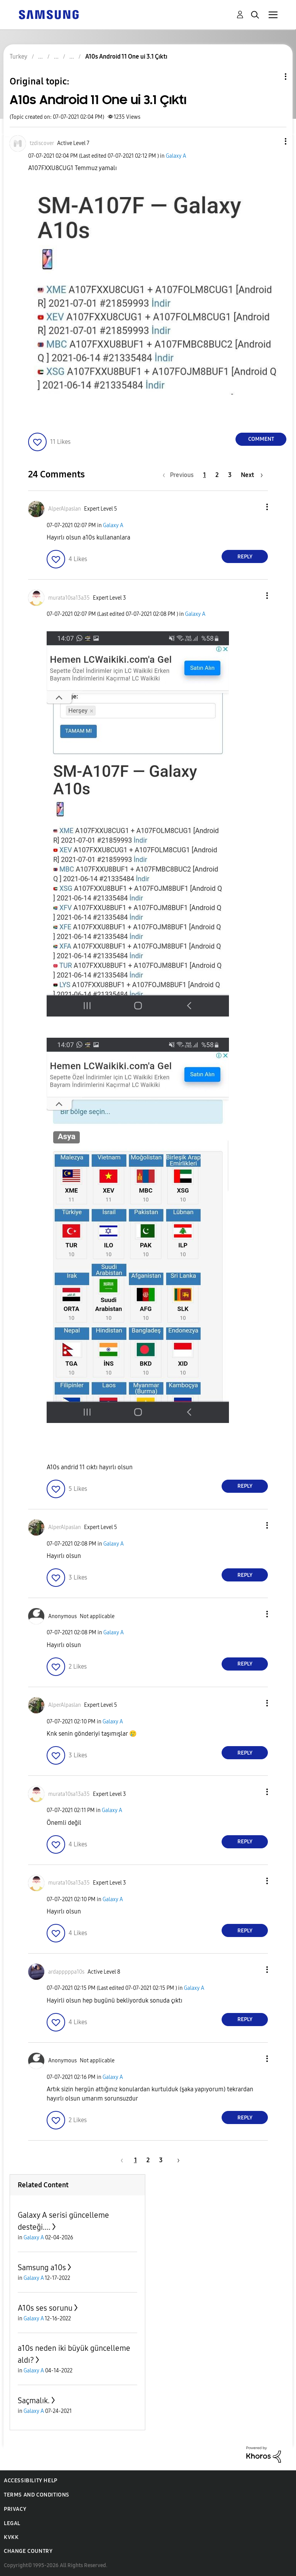  What do you see at coordinates (28, 2551) in the screenshot?
I see `Change Country` at bounding box center [28, 2551].